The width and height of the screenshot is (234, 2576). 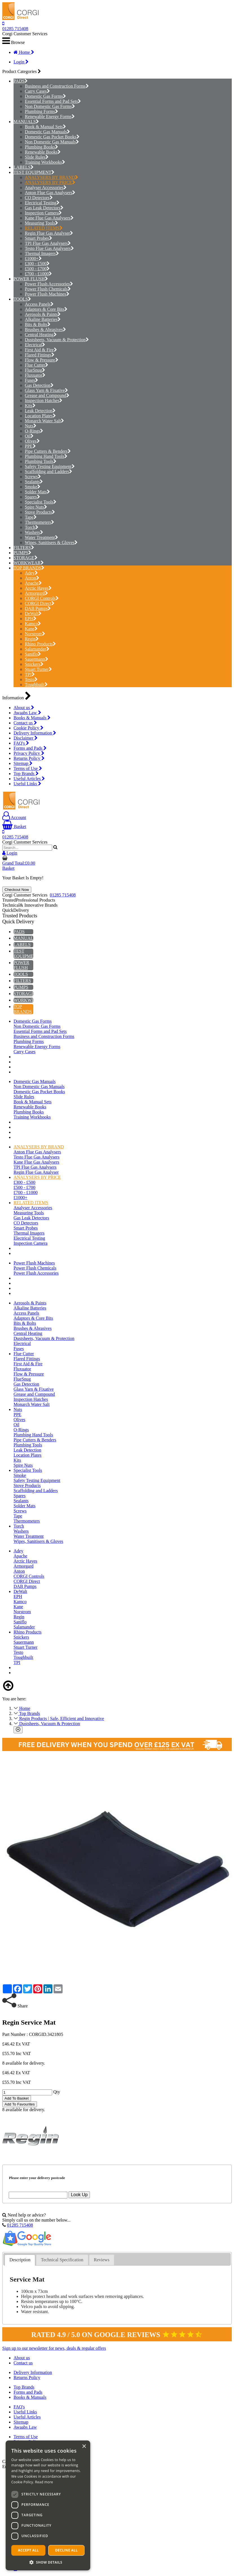 I want to click on Adaptors & Core Bits, so click(x=46, y=309).